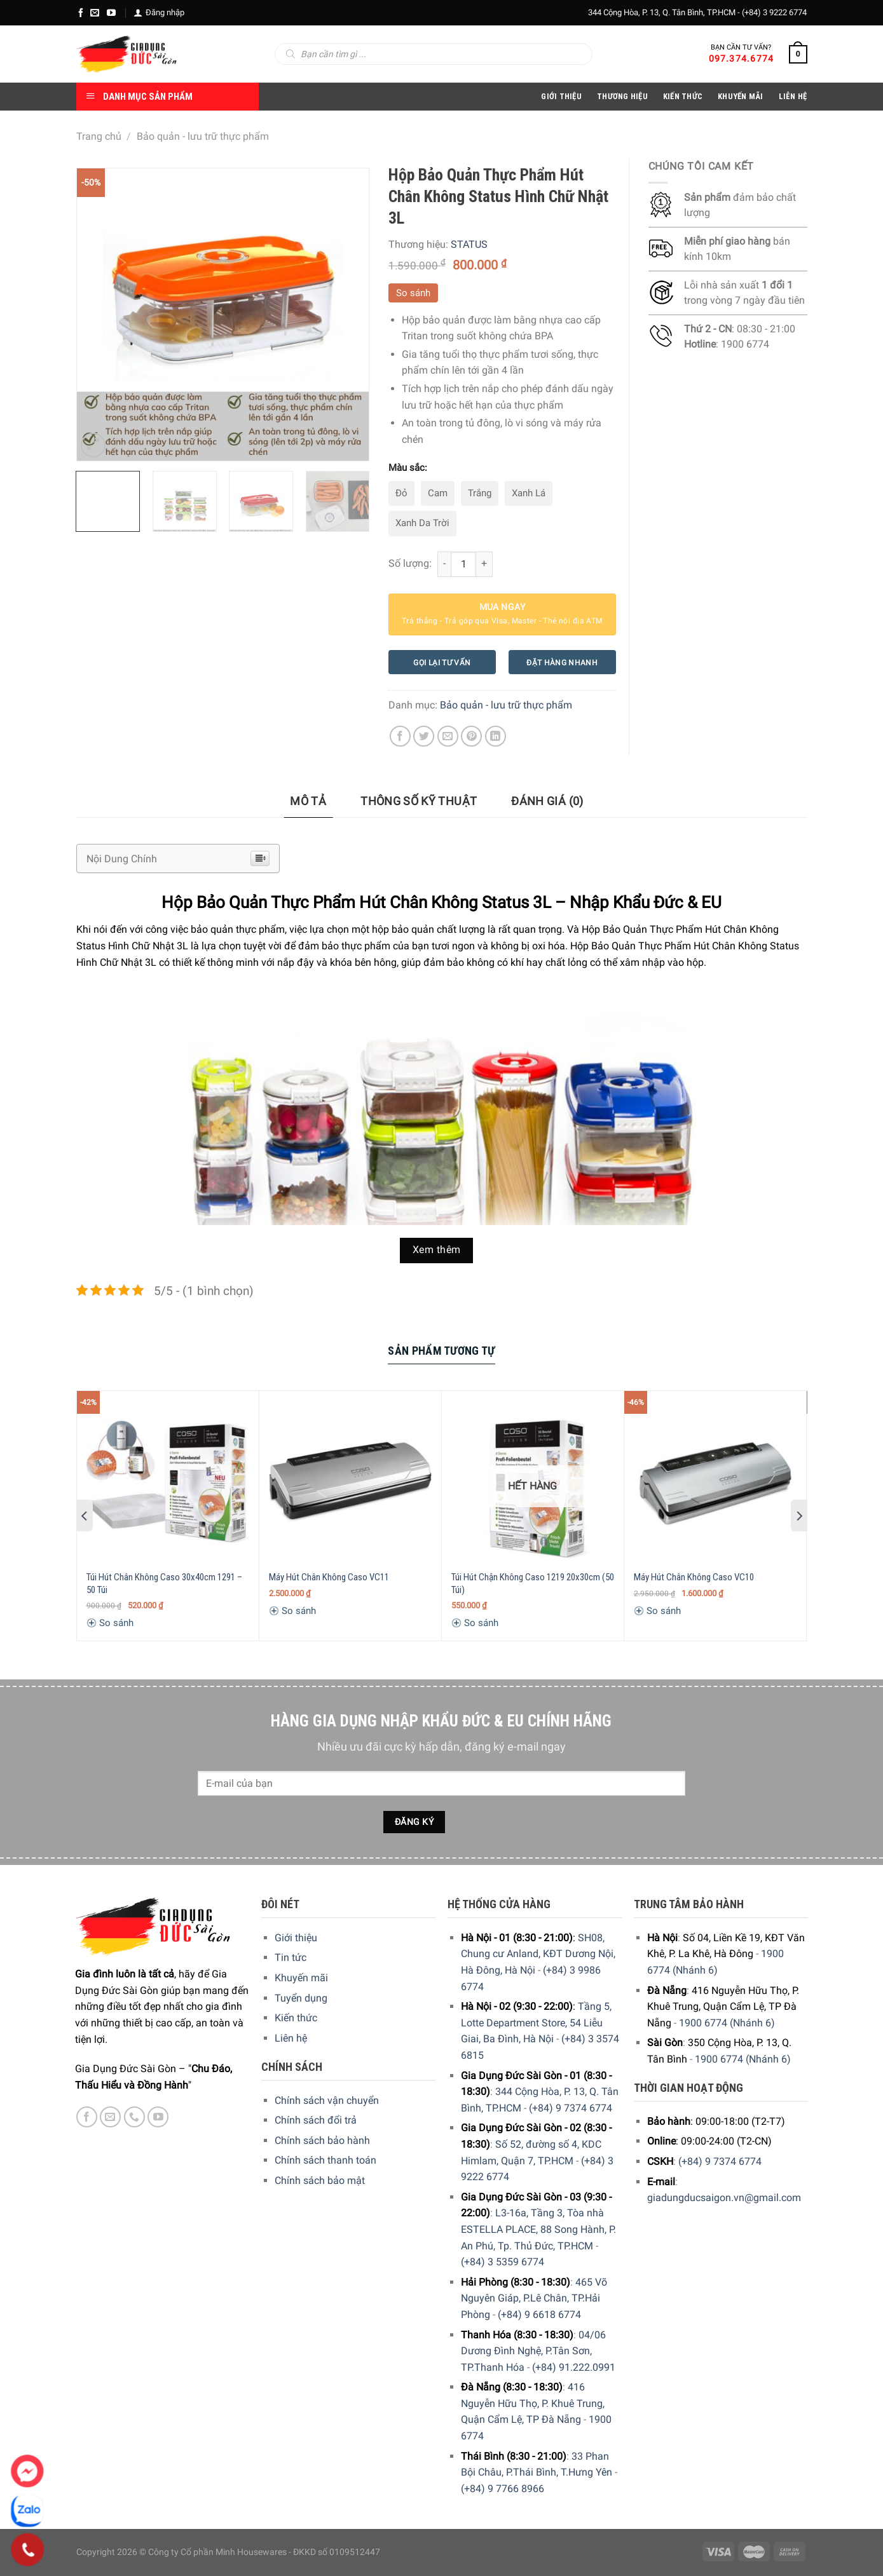 This screenshot has width=883, height=2576. I want to click on Túi Hút Chân Không Caso 30x40cm 1291 – 50 Túi, so click(164, 1583).